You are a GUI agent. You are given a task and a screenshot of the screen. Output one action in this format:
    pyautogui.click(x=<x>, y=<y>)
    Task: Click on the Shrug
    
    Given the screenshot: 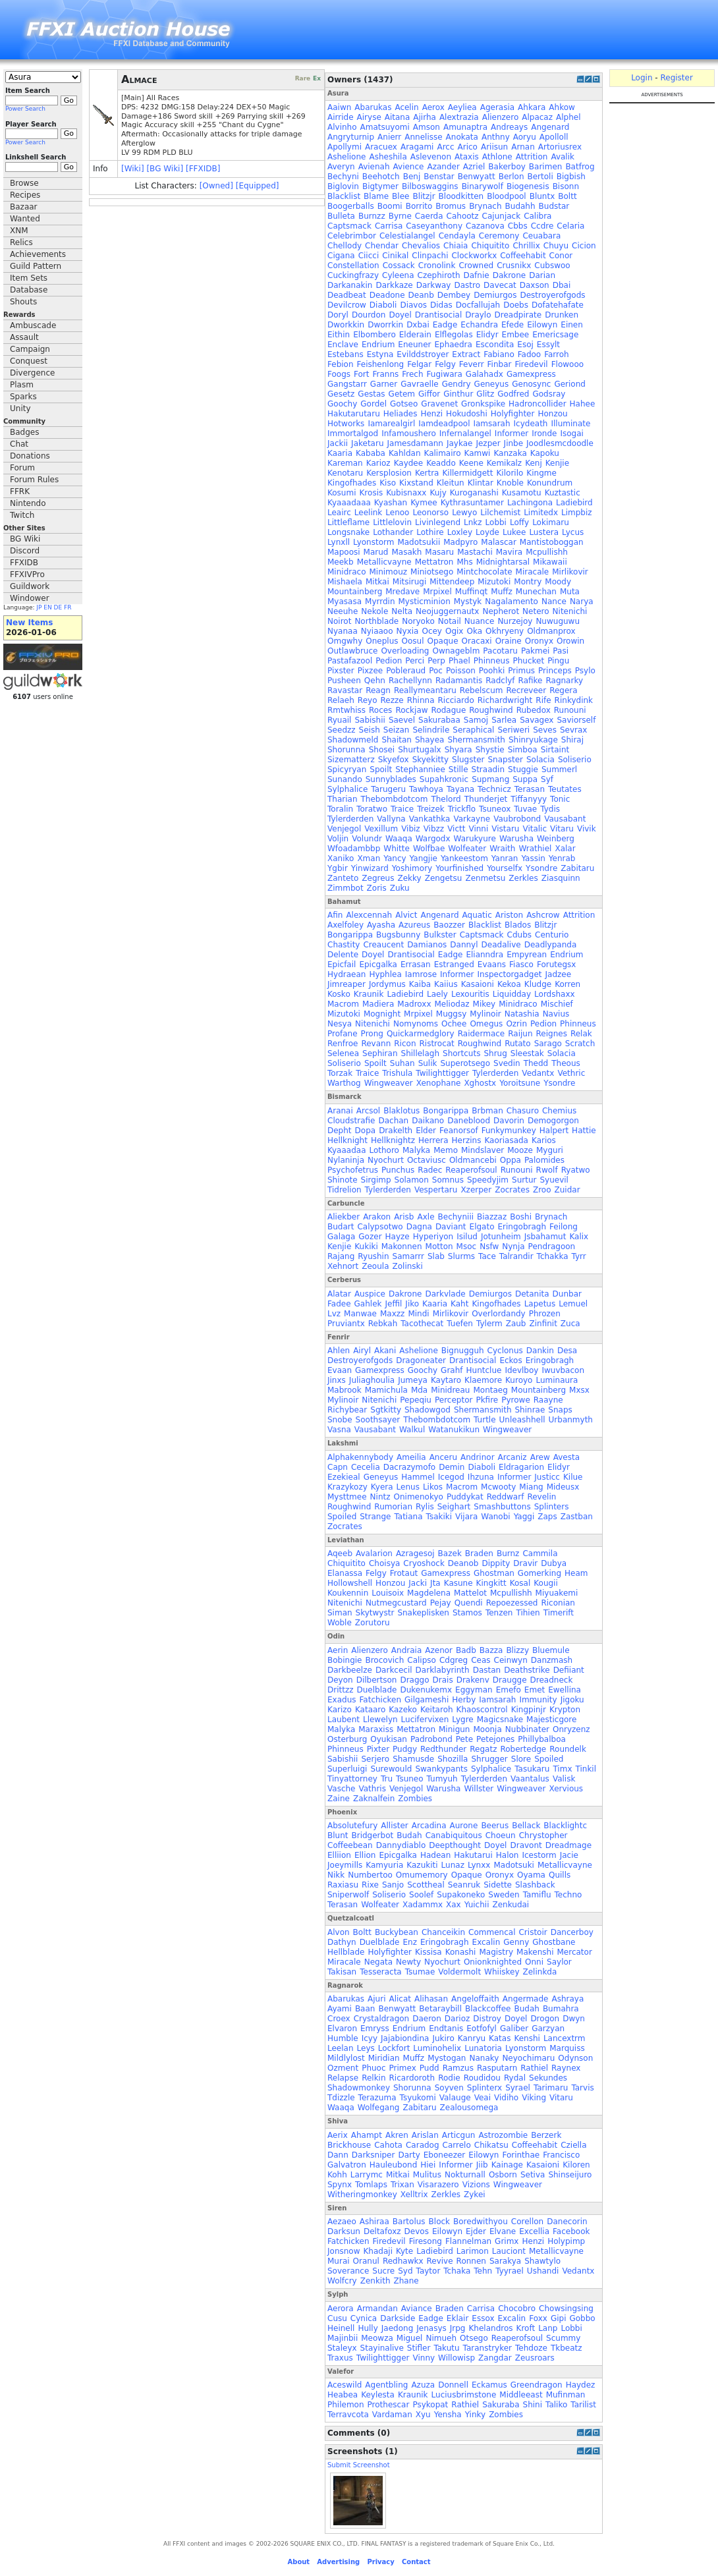 What is the action you would take?
    pyautogui.click(x=495, y=1053)
    